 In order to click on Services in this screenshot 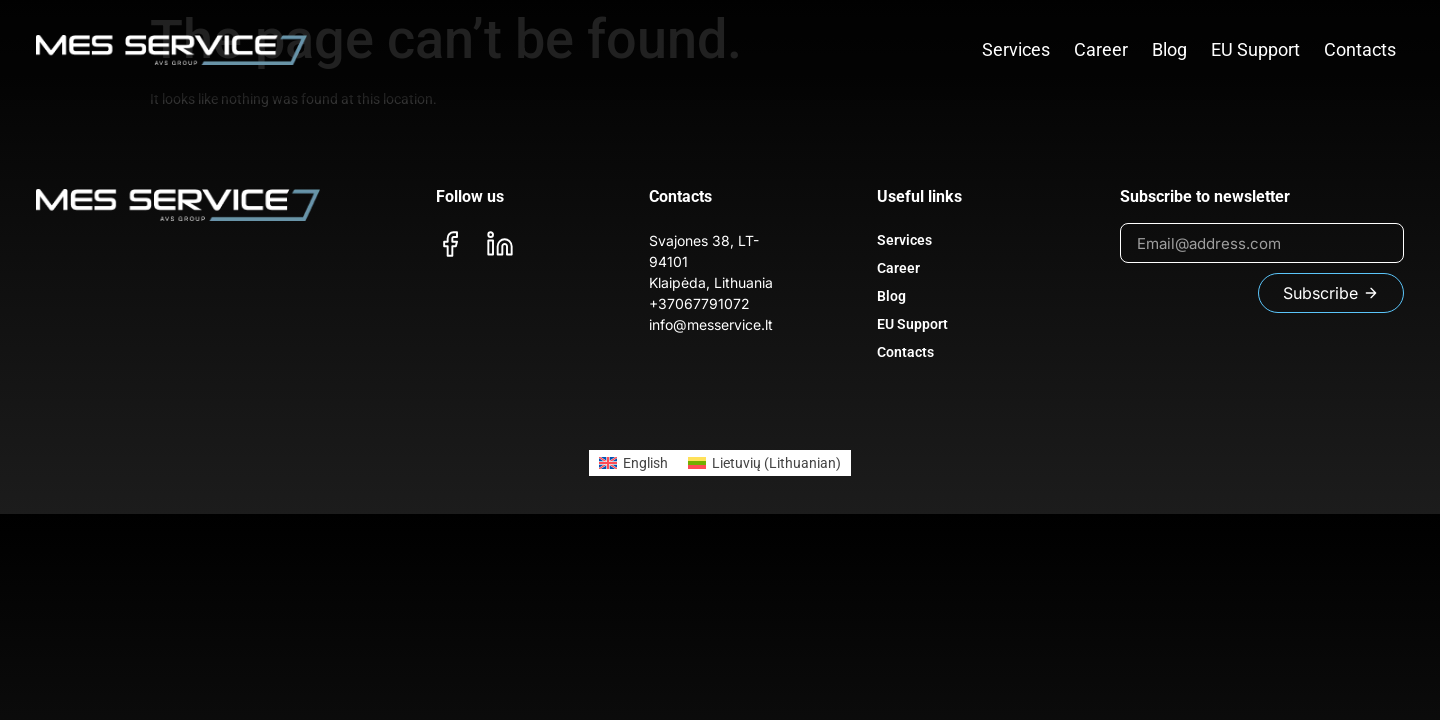, I will do `click(1016, 49)`.